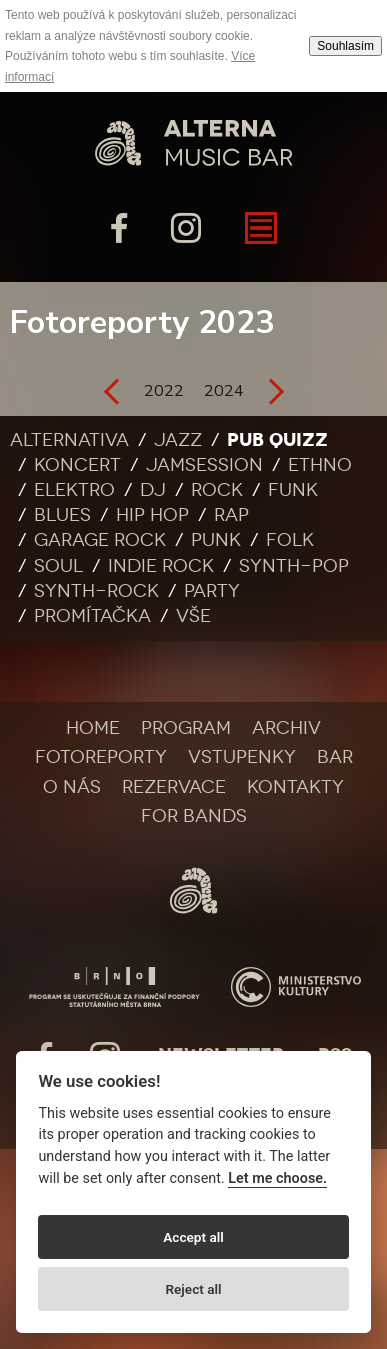 The height and width of the screenshot is (1349, 387). What do you see at coordinates (212, 591) in the screenshot?
I see `Party` at bounding box center [212, 591].